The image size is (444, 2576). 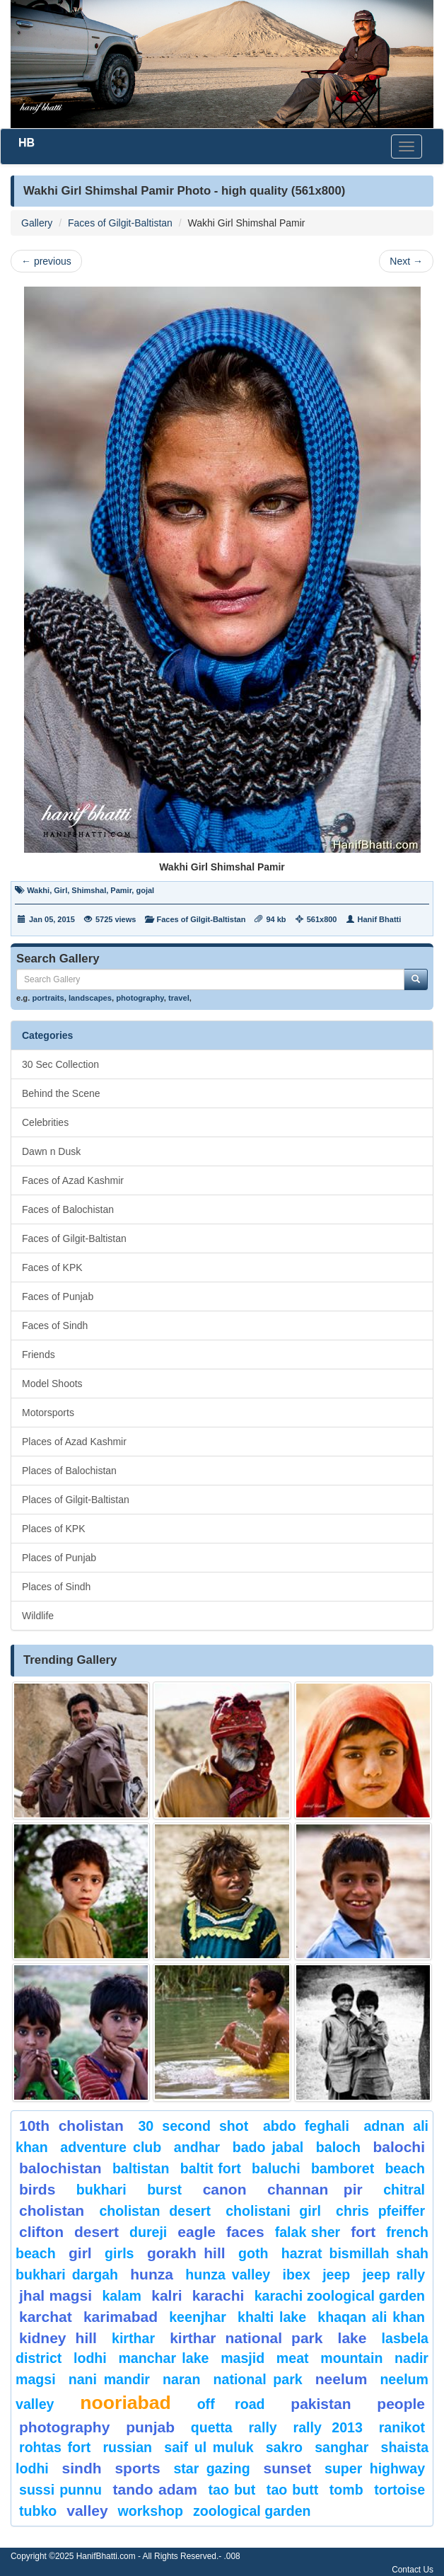 What do you see at coordinates (245, 2232) in the screenshot?
I see `Faces` at bounding box center [245, 2232].